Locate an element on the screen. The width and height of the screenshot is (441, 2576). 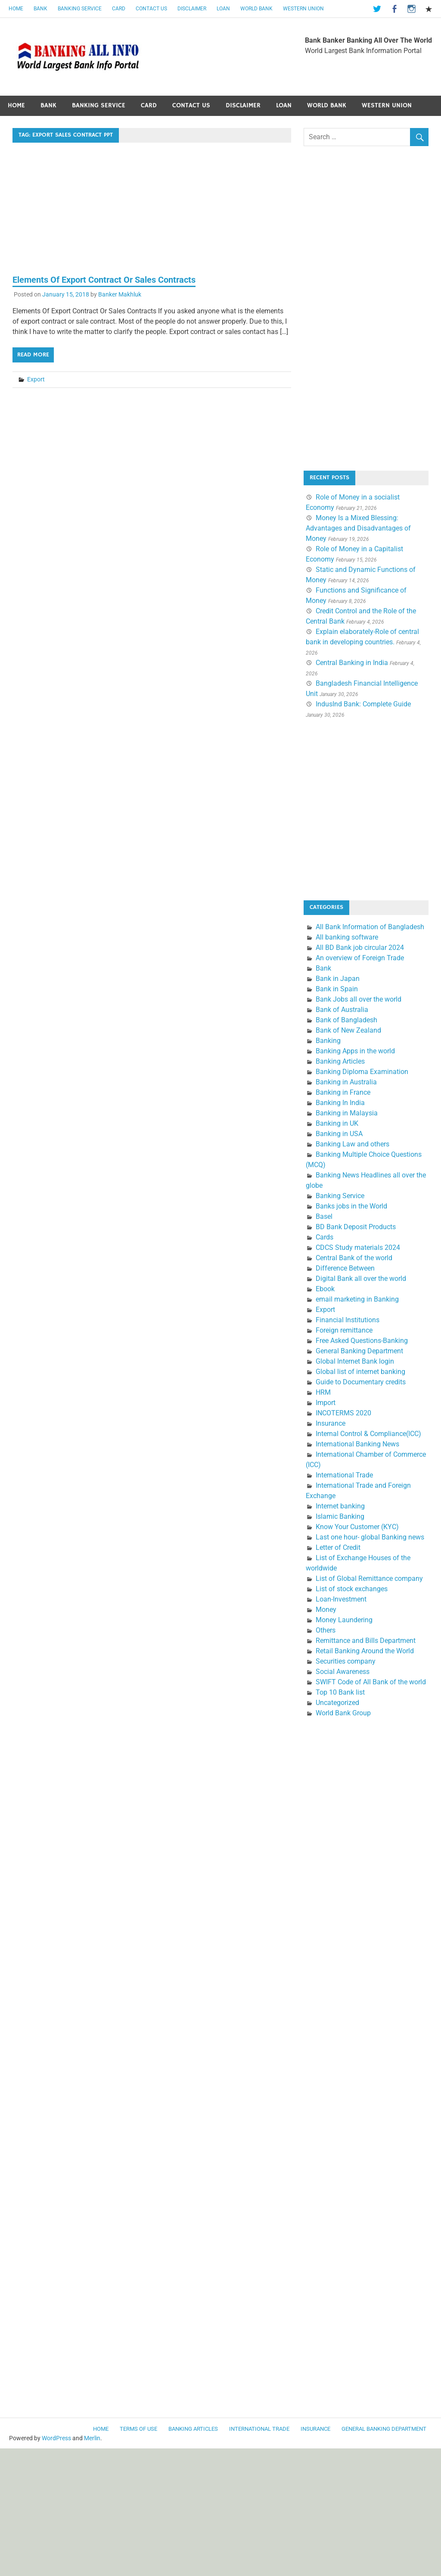
Banking in UK is located at coordinates (337, 1123).